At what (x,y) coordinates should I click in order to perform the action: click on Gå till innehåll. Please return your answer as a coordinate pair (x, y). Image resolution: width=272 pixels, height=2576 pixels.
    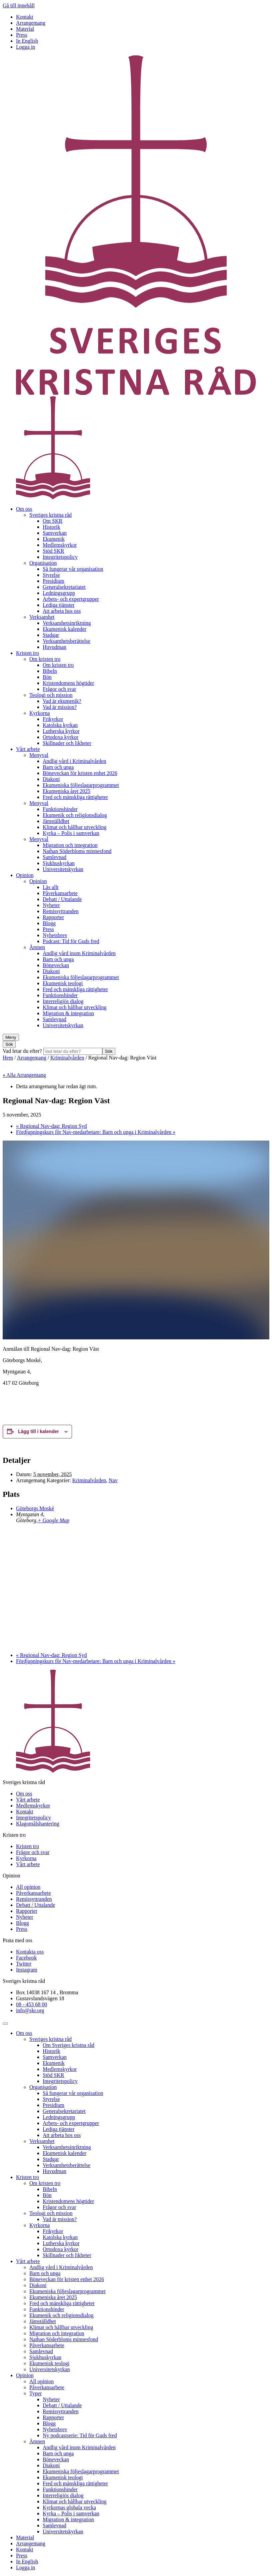
    Looking at the image, I should click on (19, 5).